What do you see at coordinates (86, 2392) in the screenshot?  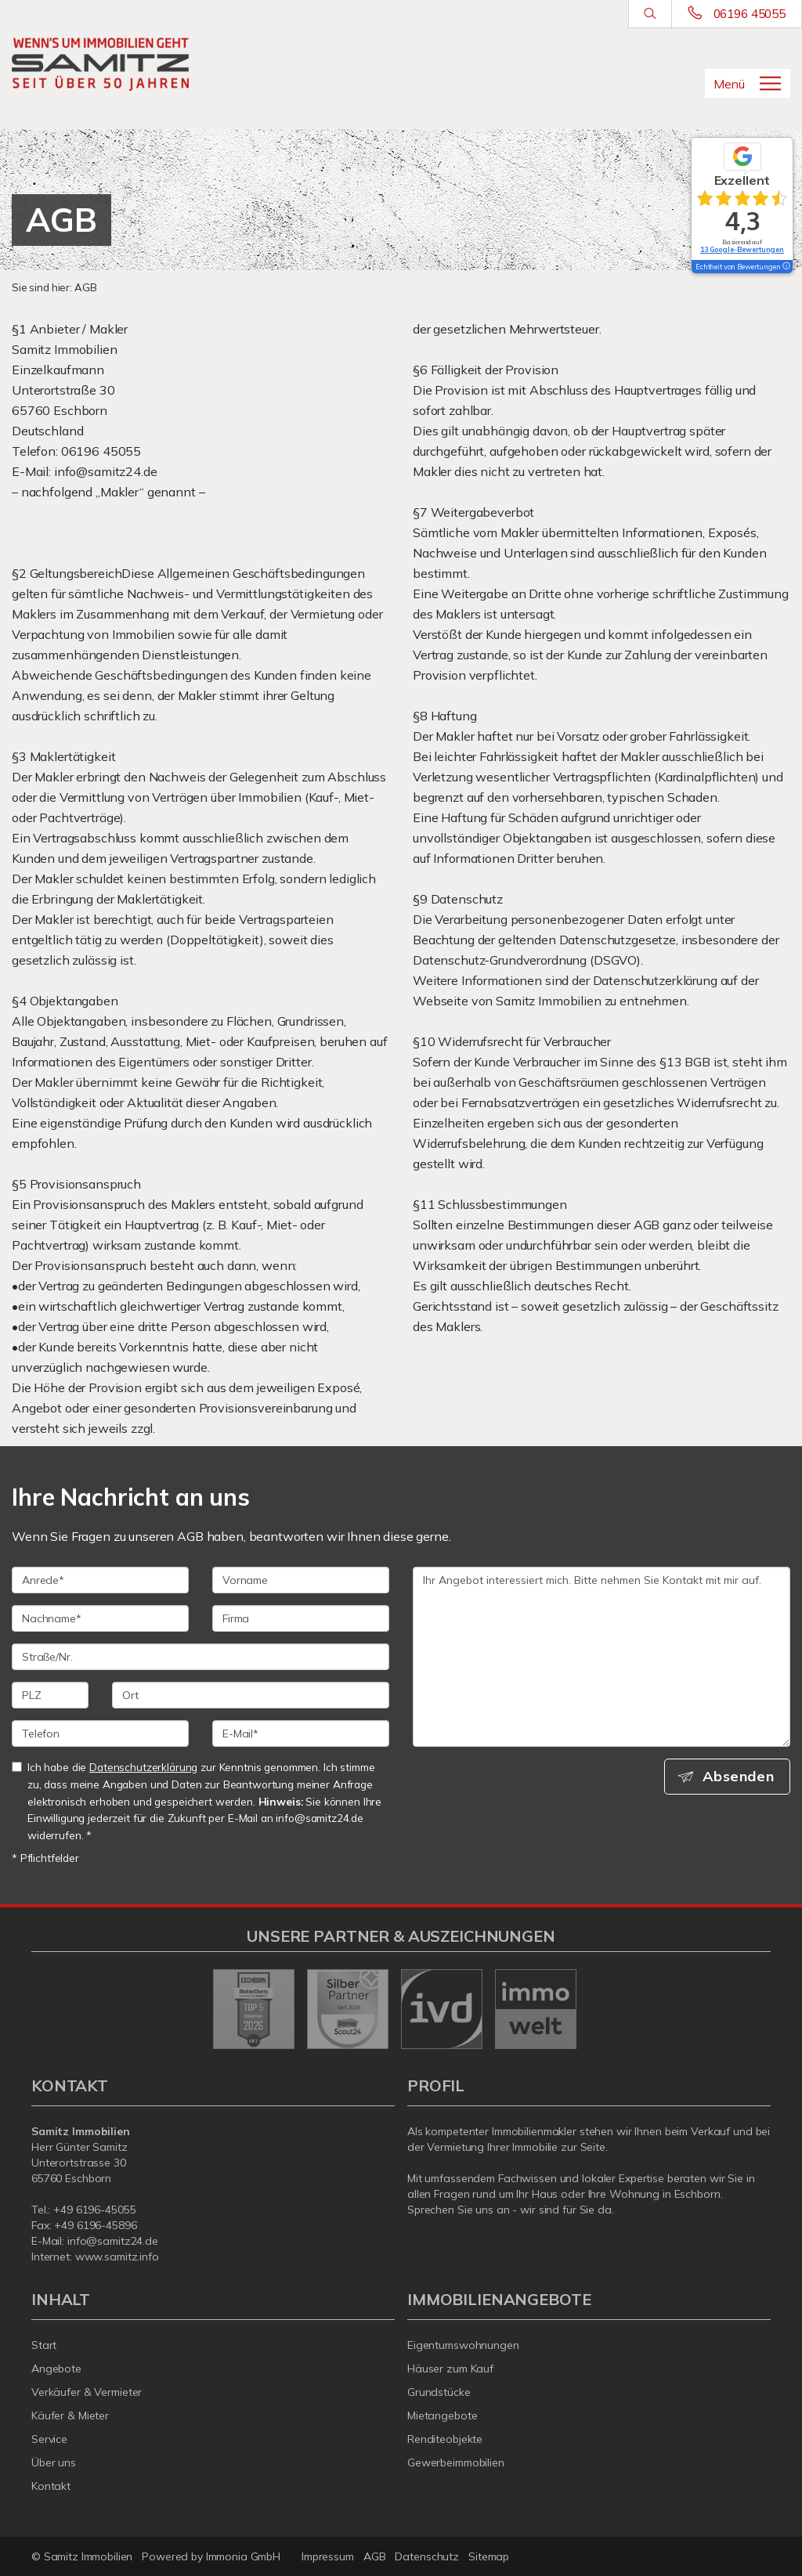 I see `Verkäufer & Vermieter` at bounding box center [86, 2392].